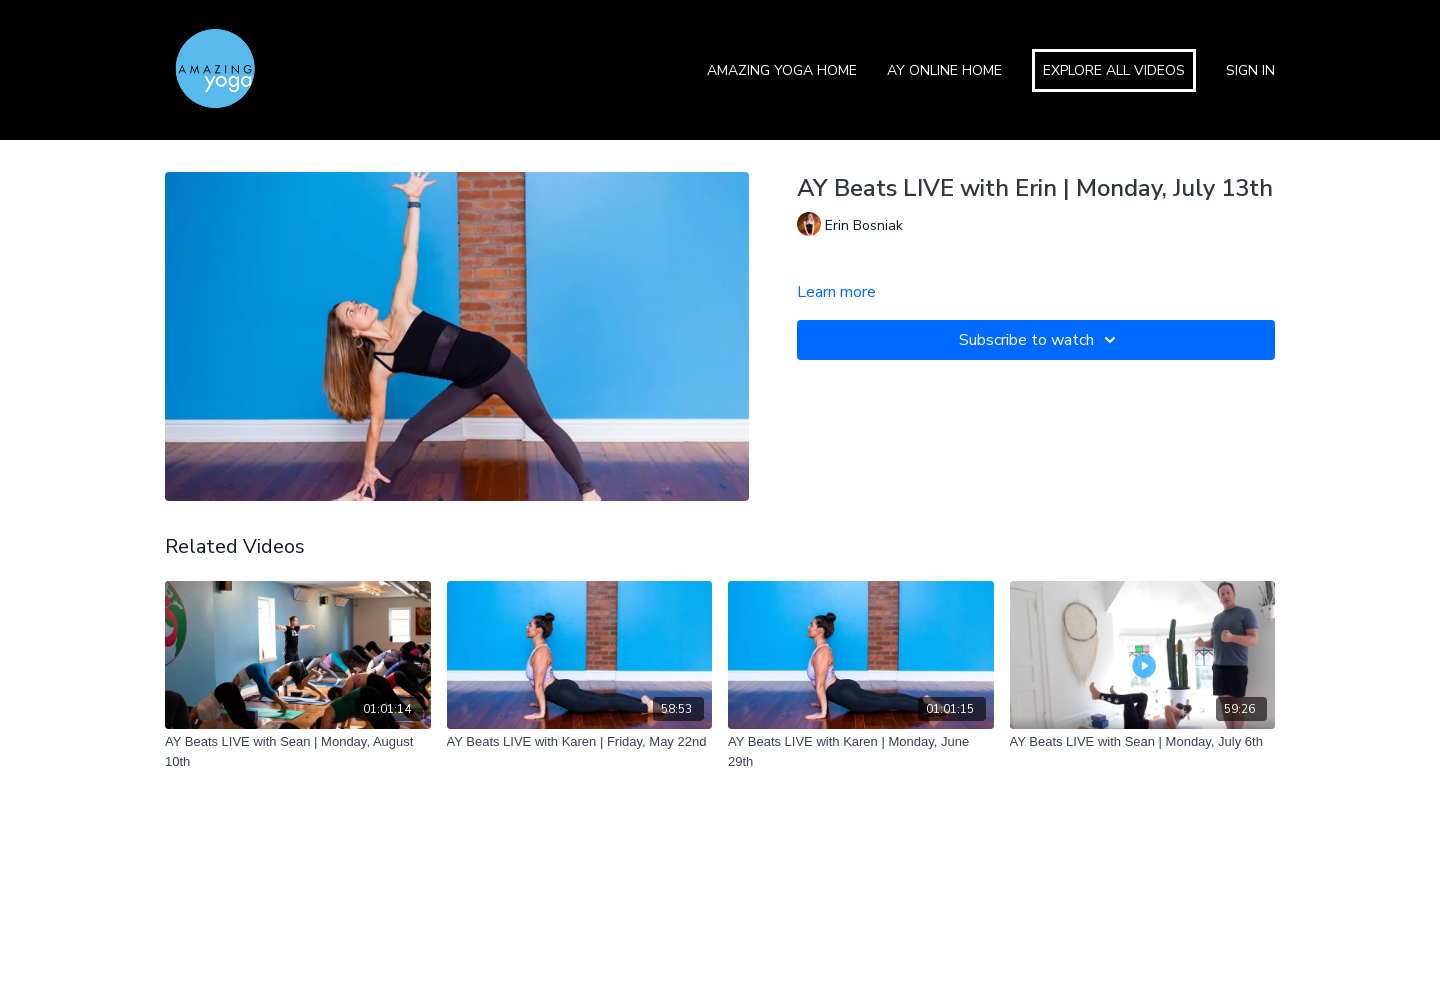 The height and width of the screenshot is (992, 1440). What do you see at coordinates (782, 70) in the screenshot?
I see `Amazing Yoga Home` at bounding box center [782, 70].